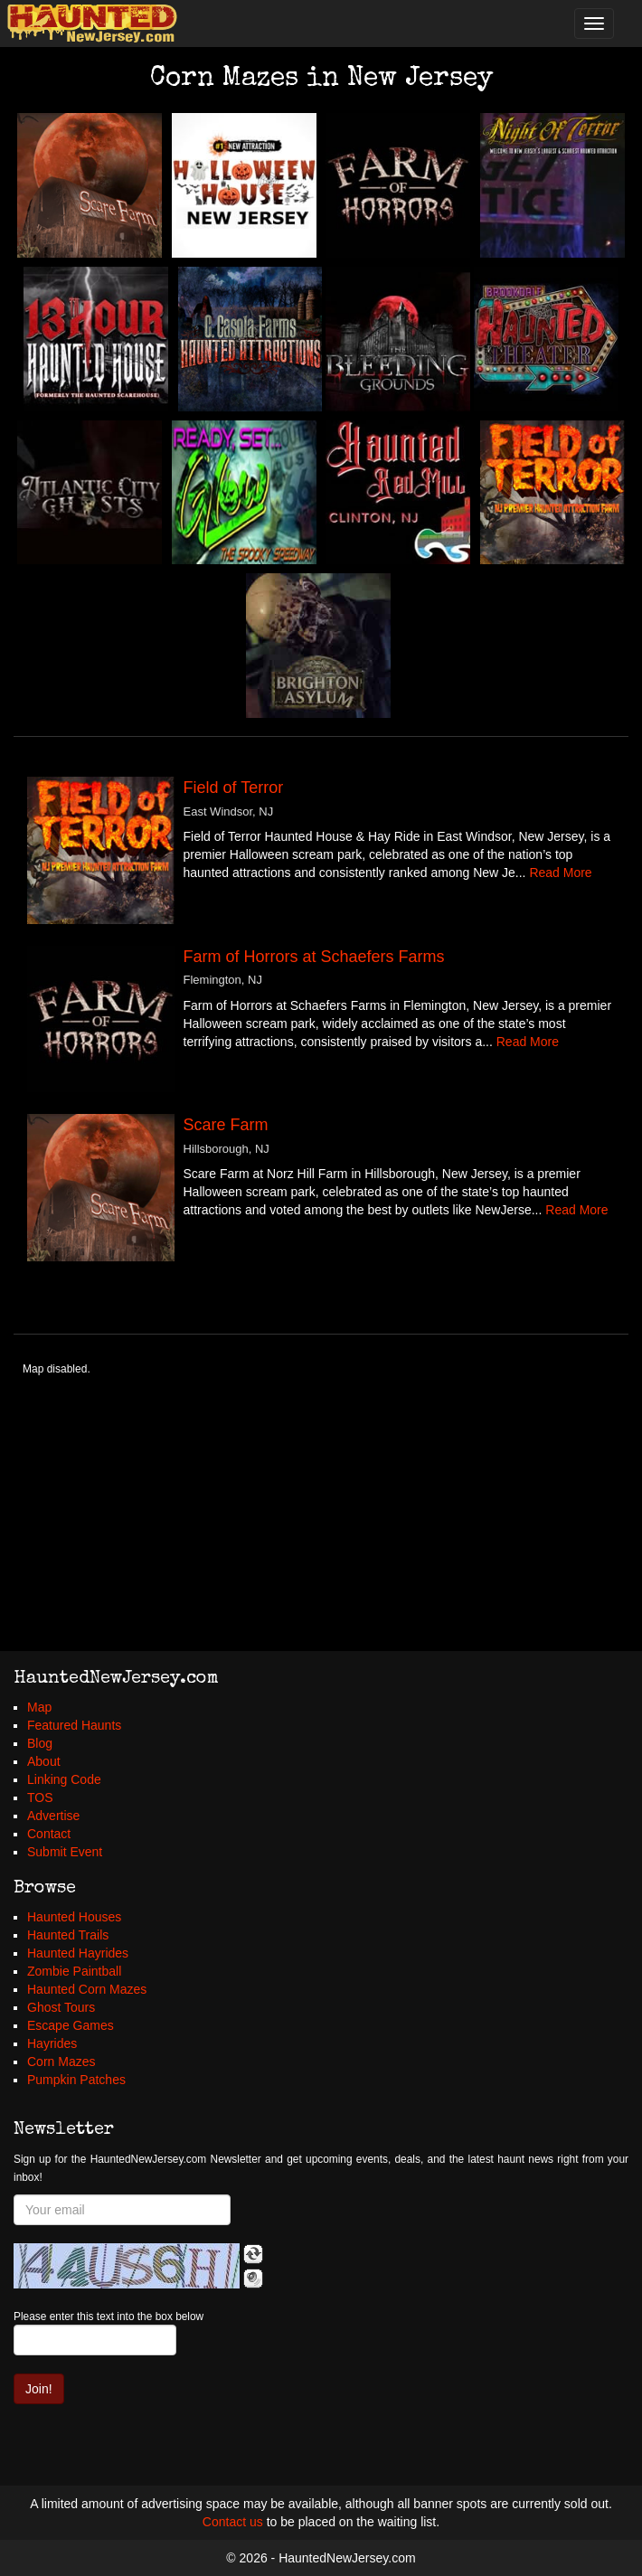 The height and width of the screenshot is (2576, 642). Describe the element at coordinates (64, 1779) in the screenshot. I see `Linking Code` at that location.